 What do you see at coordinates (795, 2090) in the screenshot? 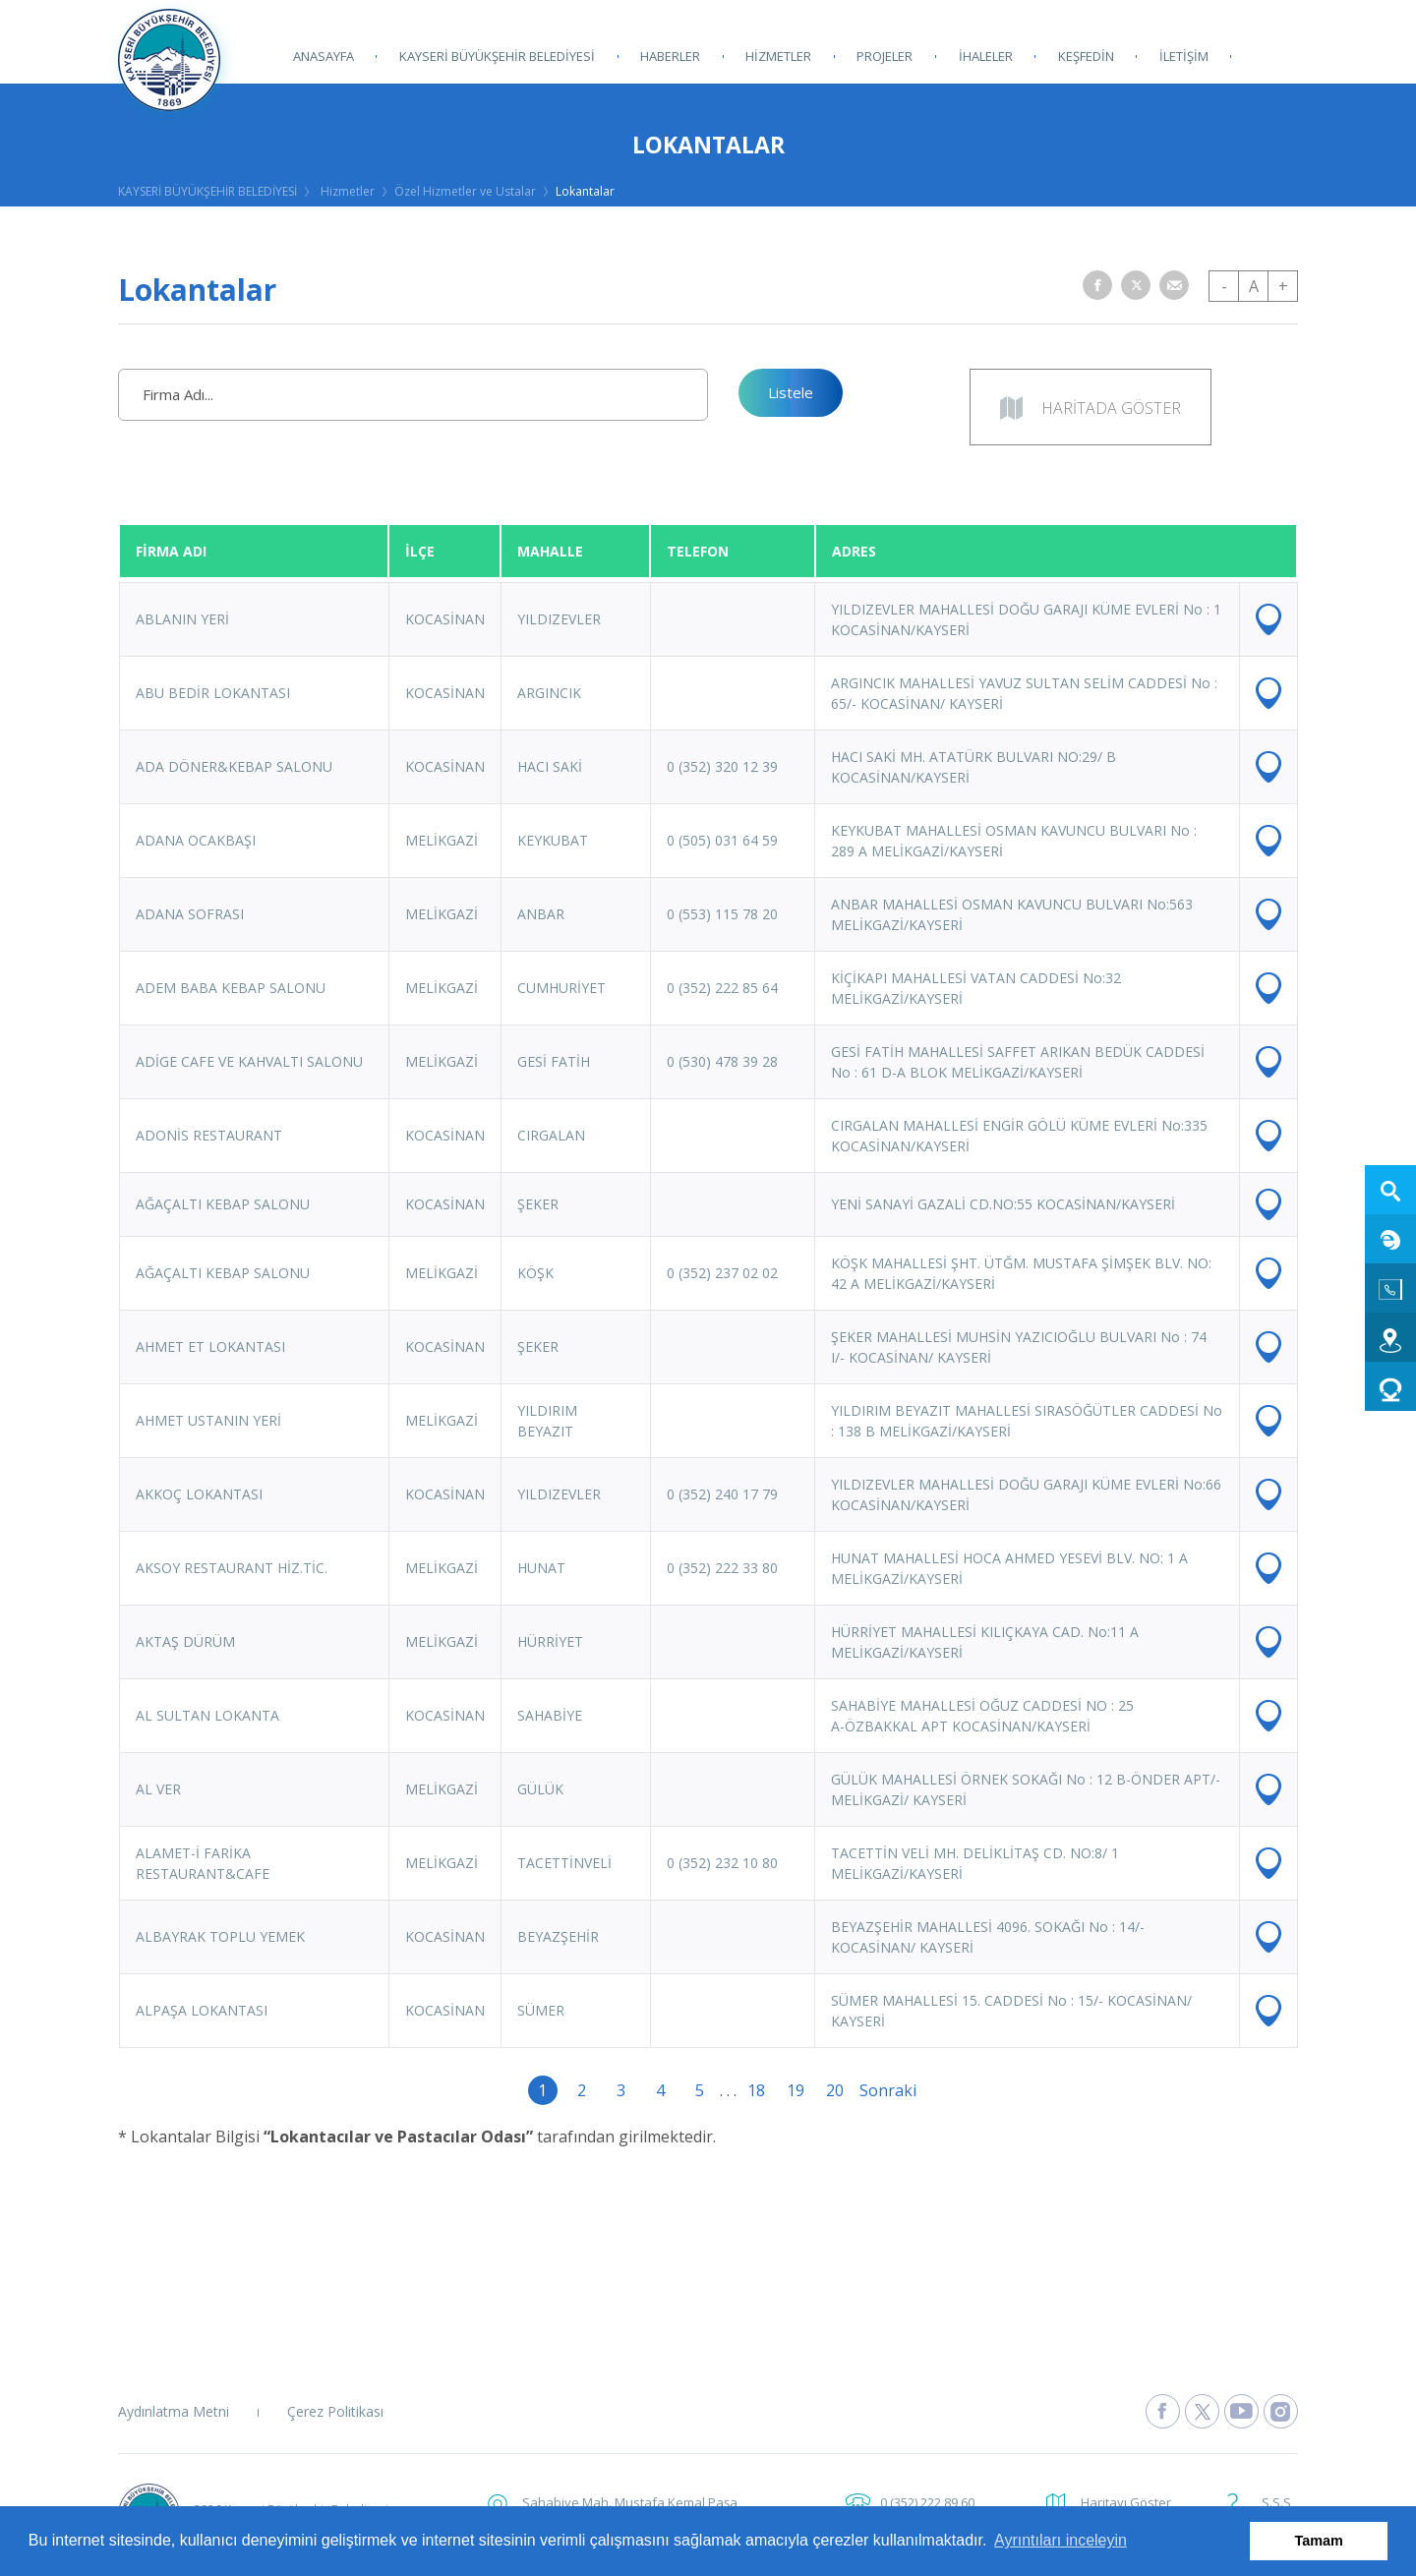
I see `19` at bounding box center [795, 2090].